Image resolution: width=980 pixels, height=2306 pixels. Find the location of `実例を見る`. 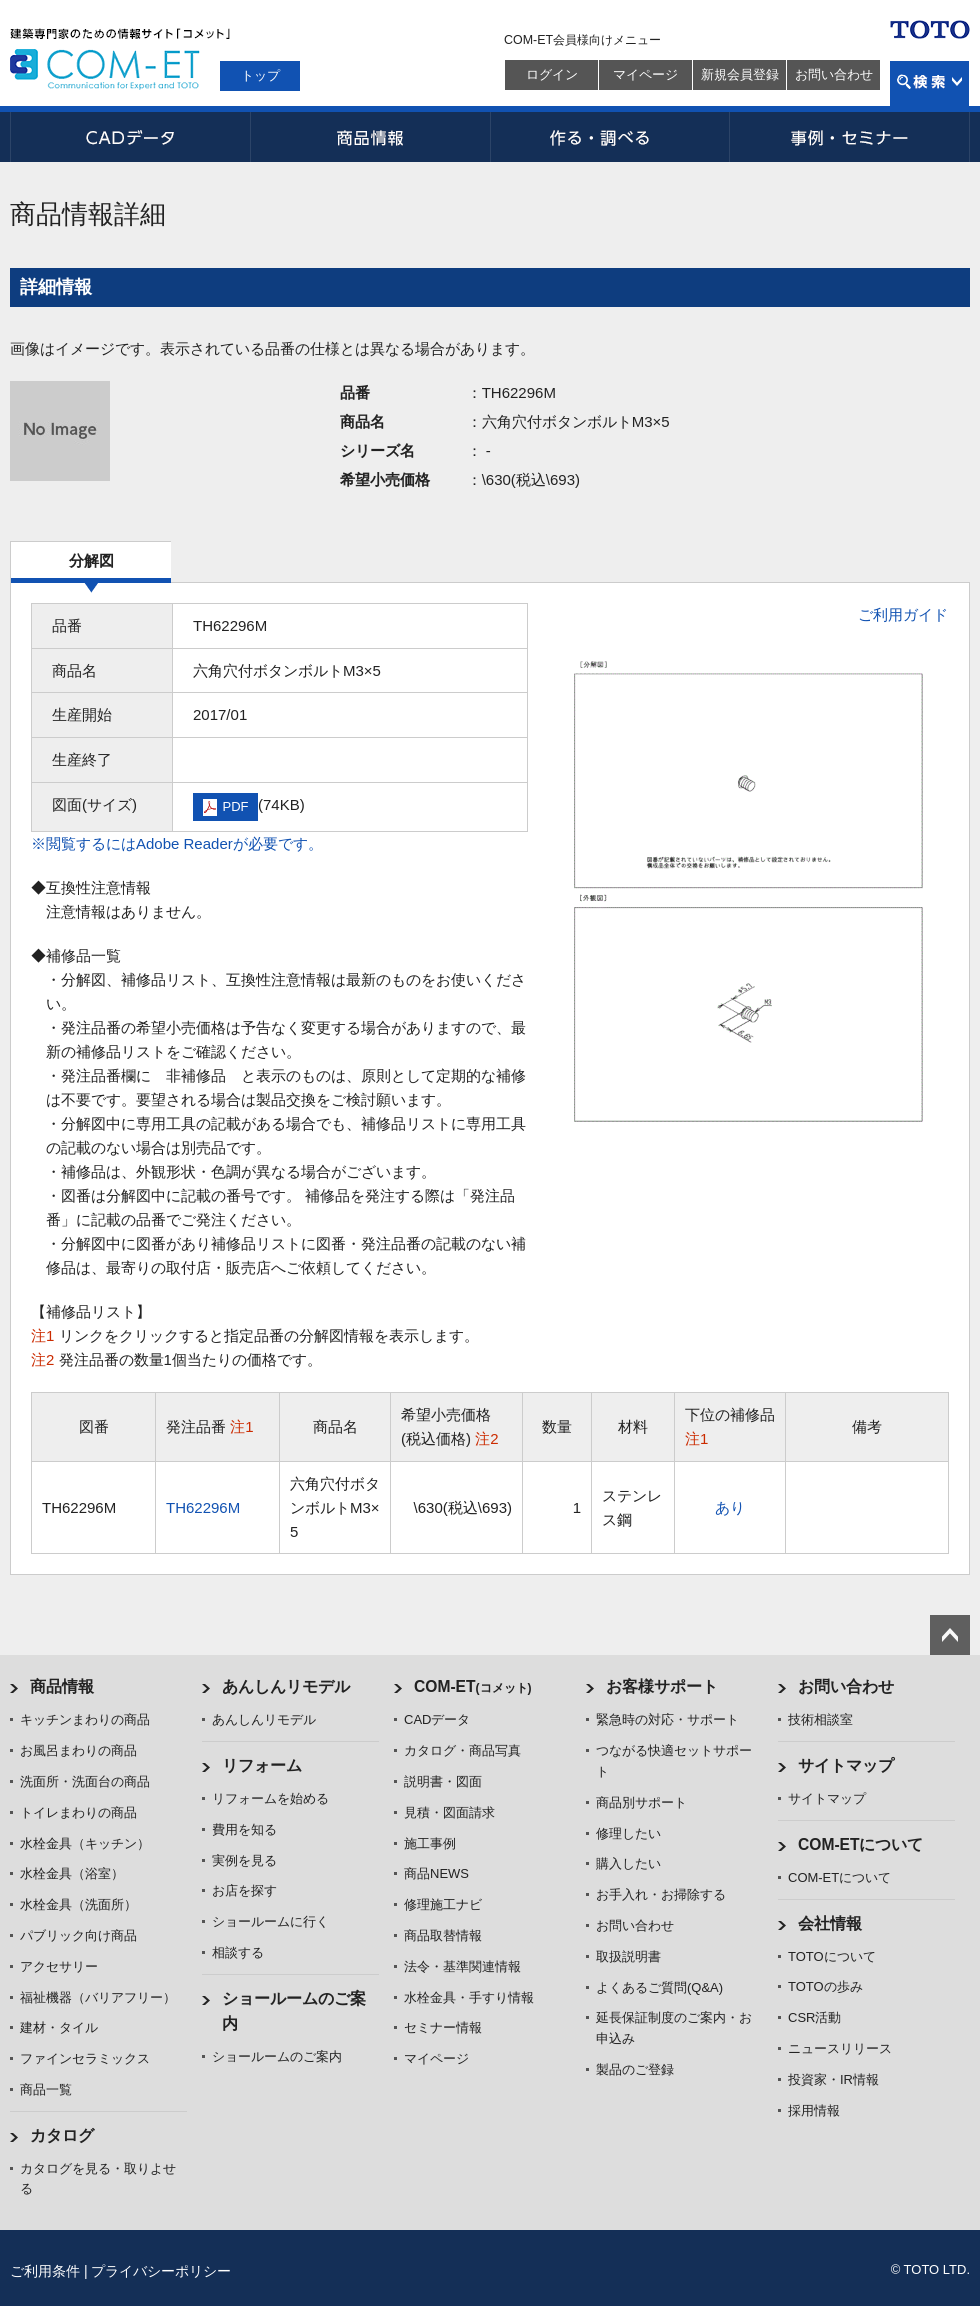

実例を見る is located at coordinates (244, 1860).